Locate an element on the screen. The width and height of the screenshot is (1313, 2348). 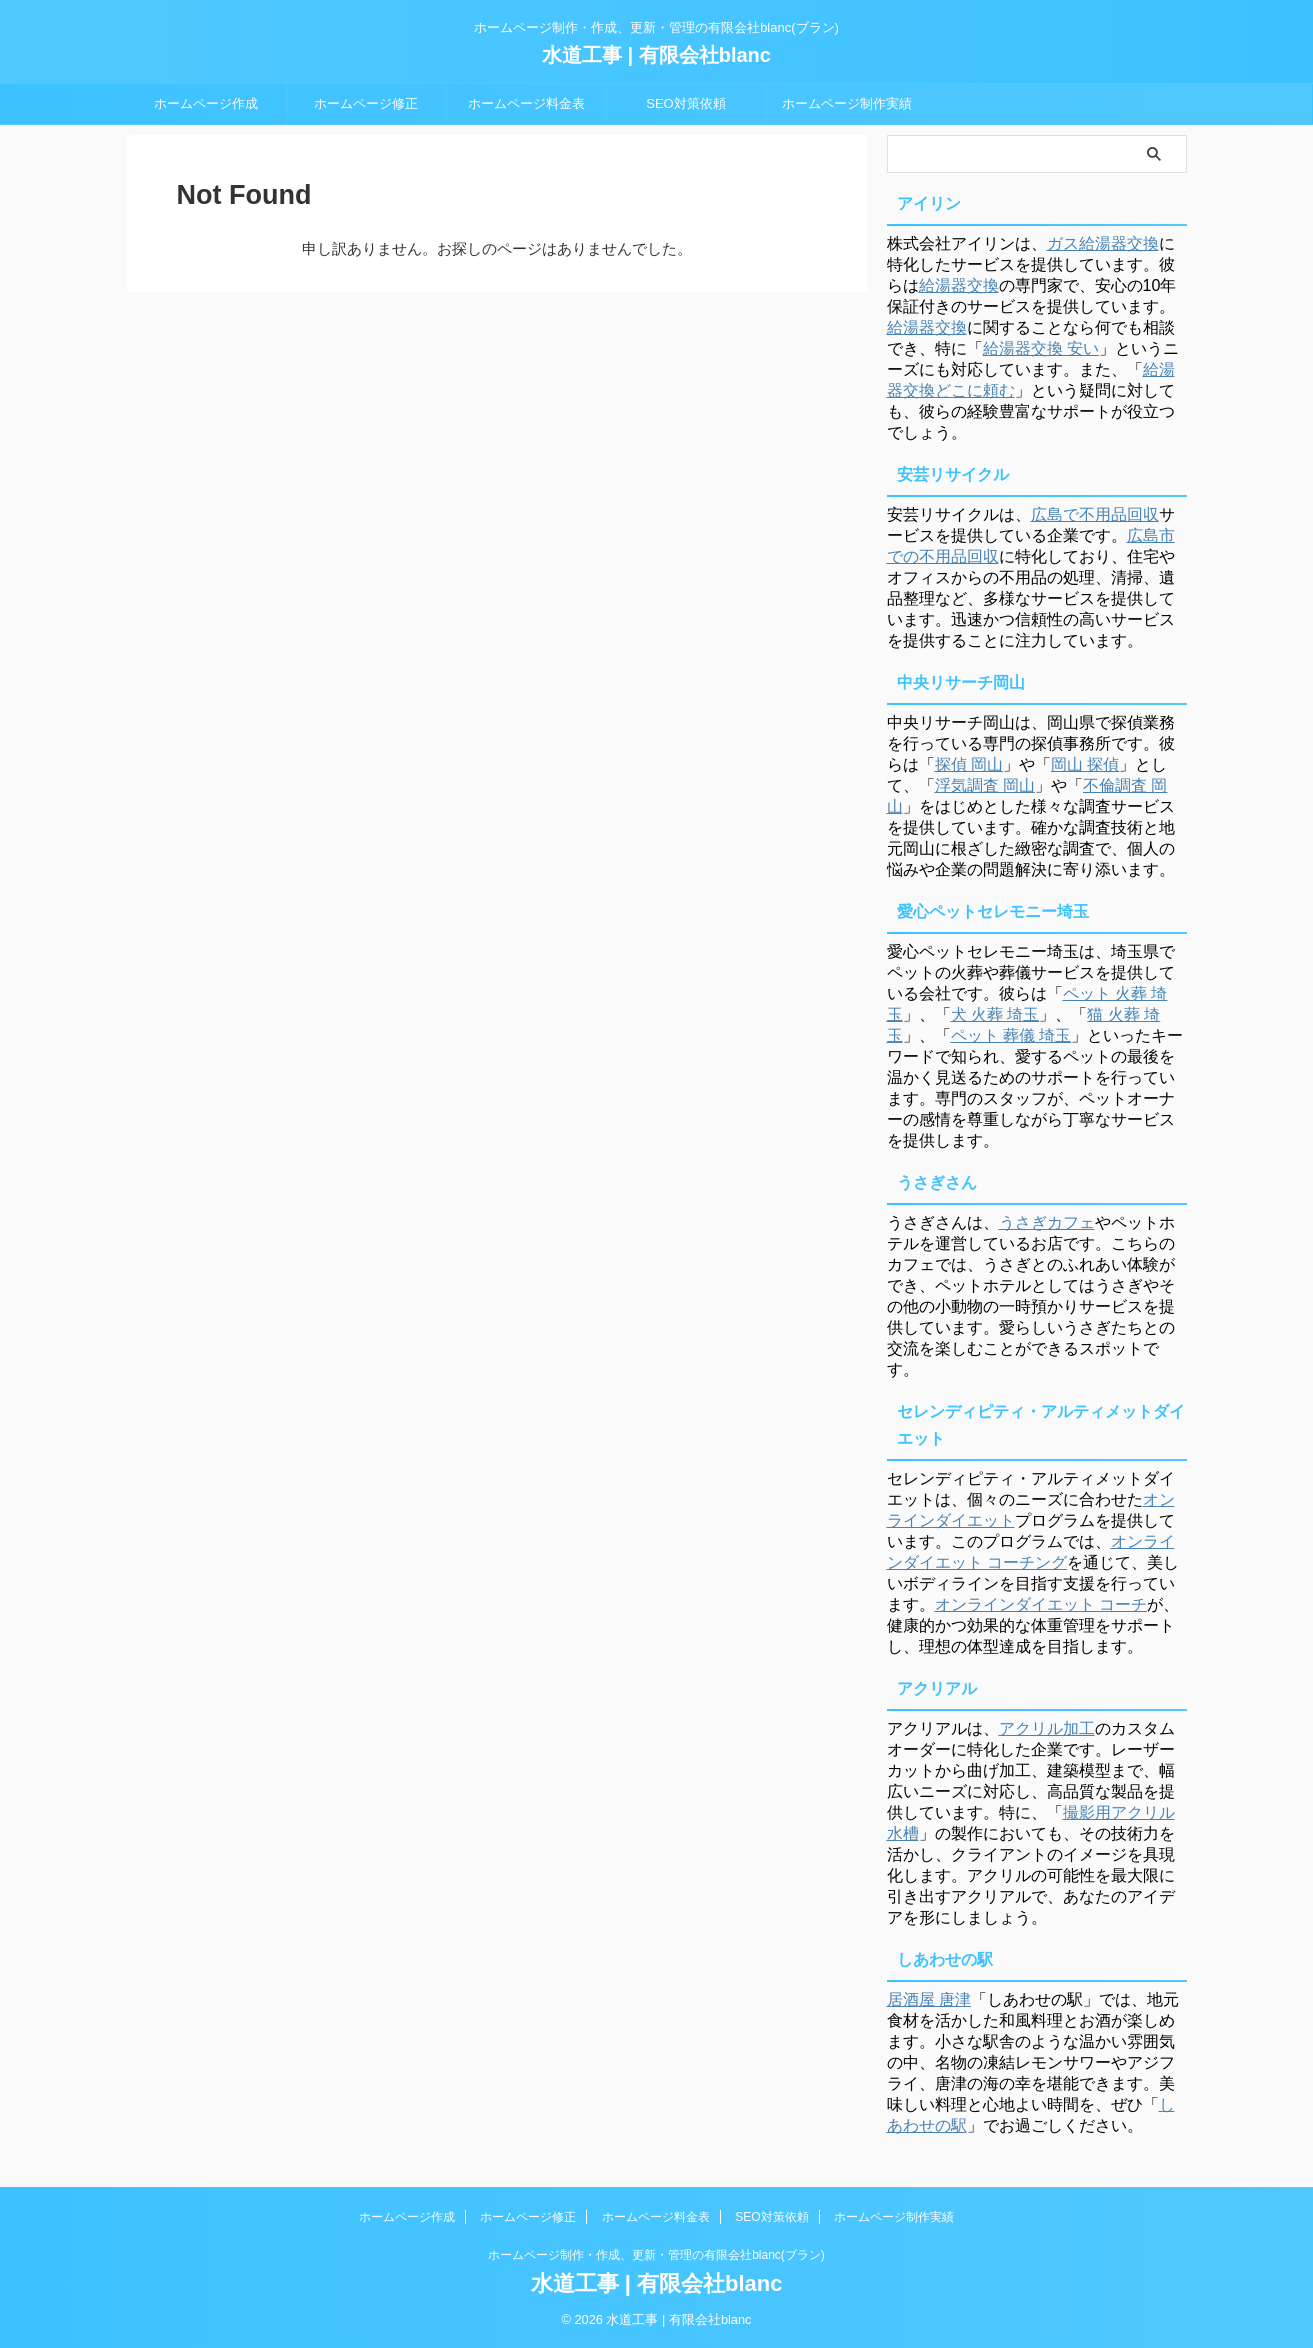
水道工事 | 有限会社blanc is located at coordinates (656, 55).